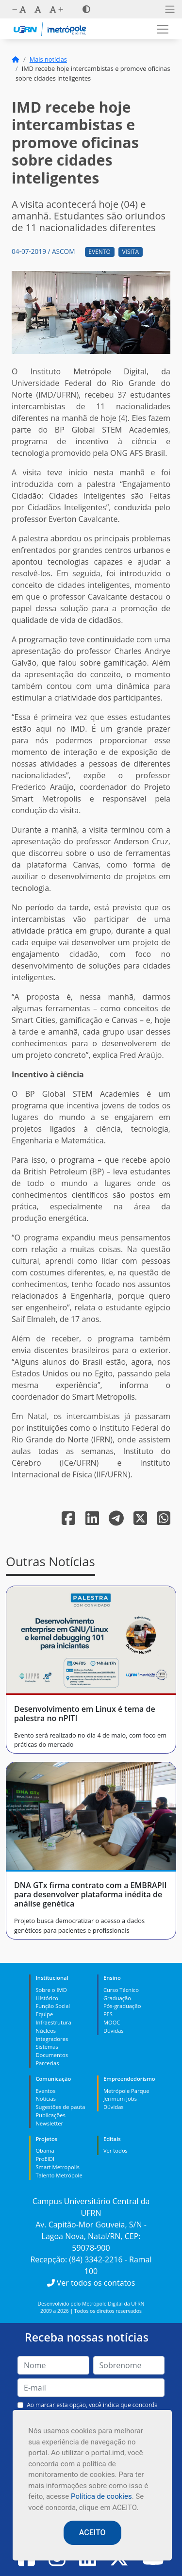 Image resolution: width=182 pixels, height=2576 pixels. I want to click on Talento Metrópole, so click(58, 2175).